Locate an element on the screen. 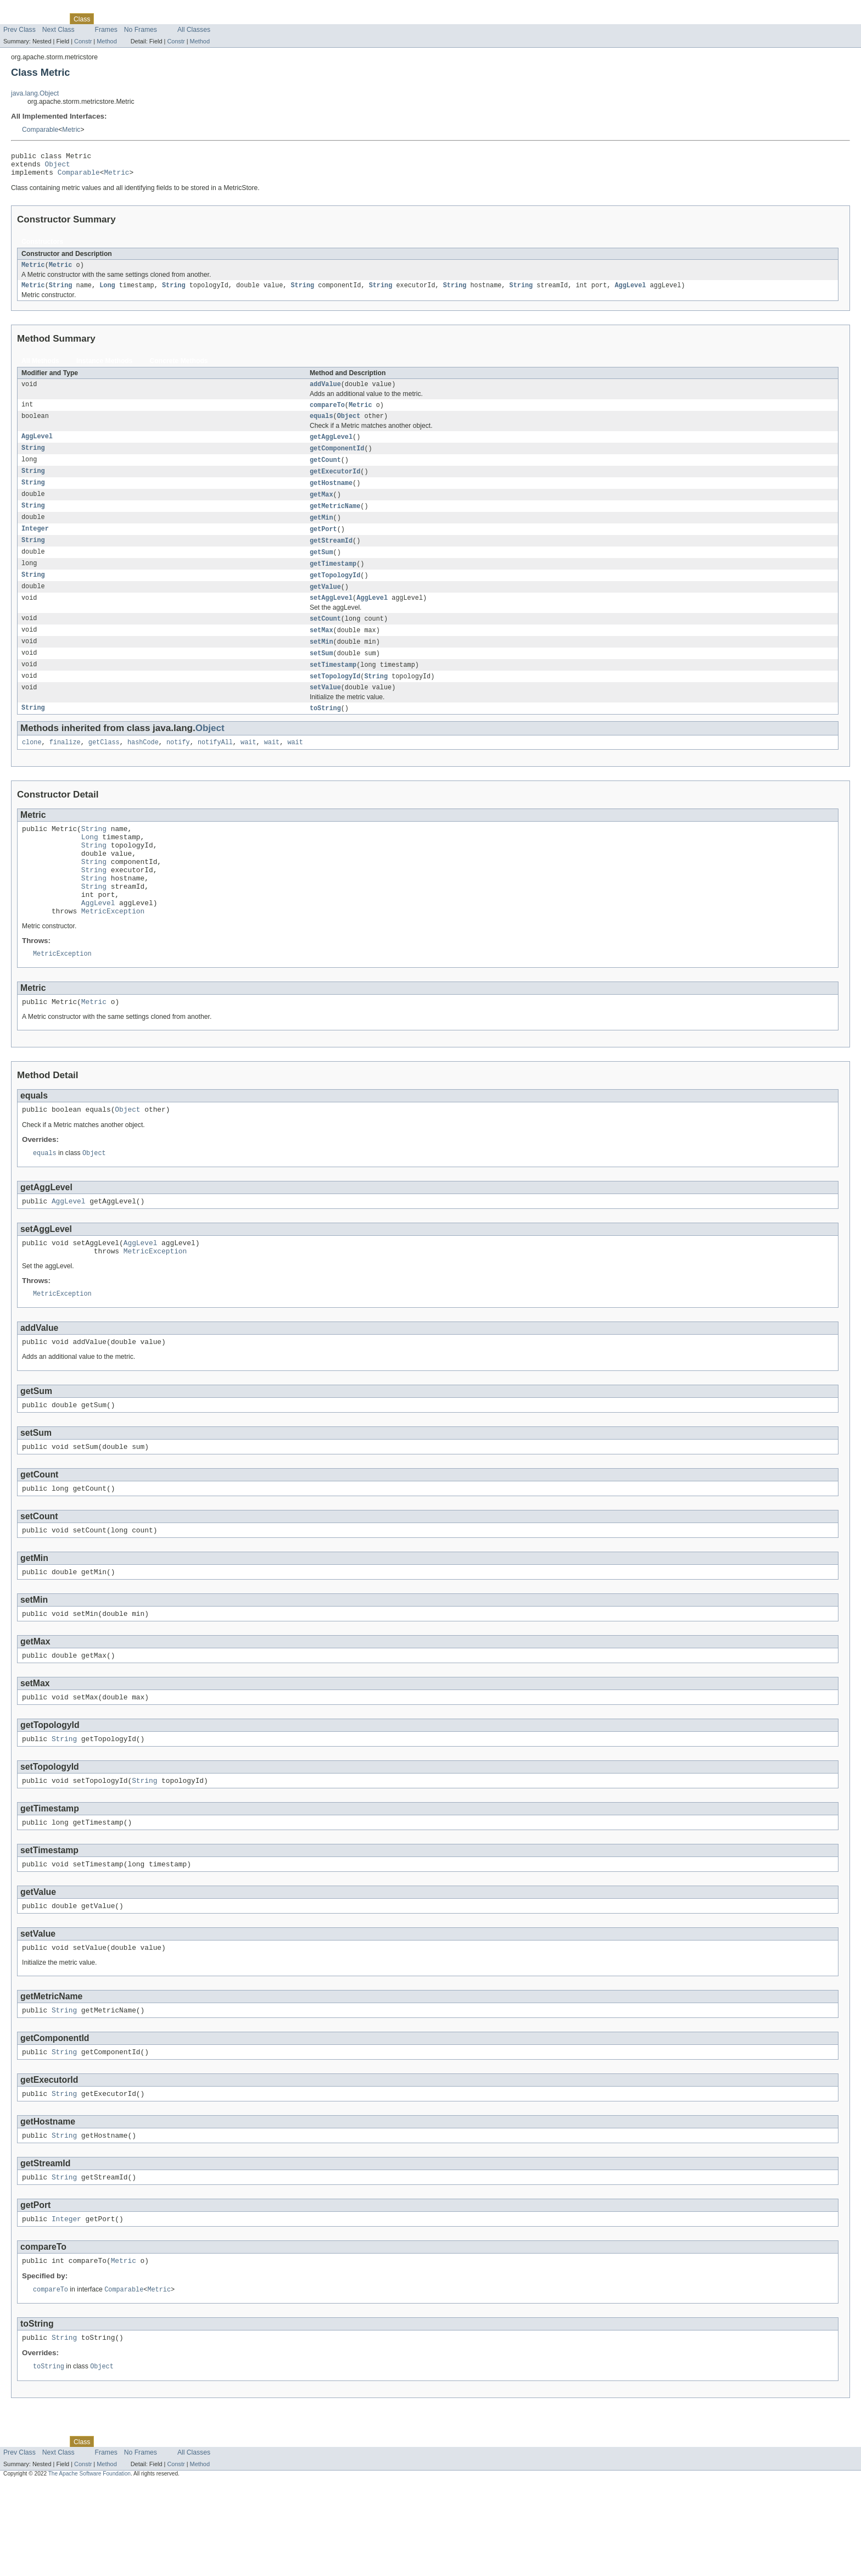  Concrete Methods is located at coordinates (179, 368).